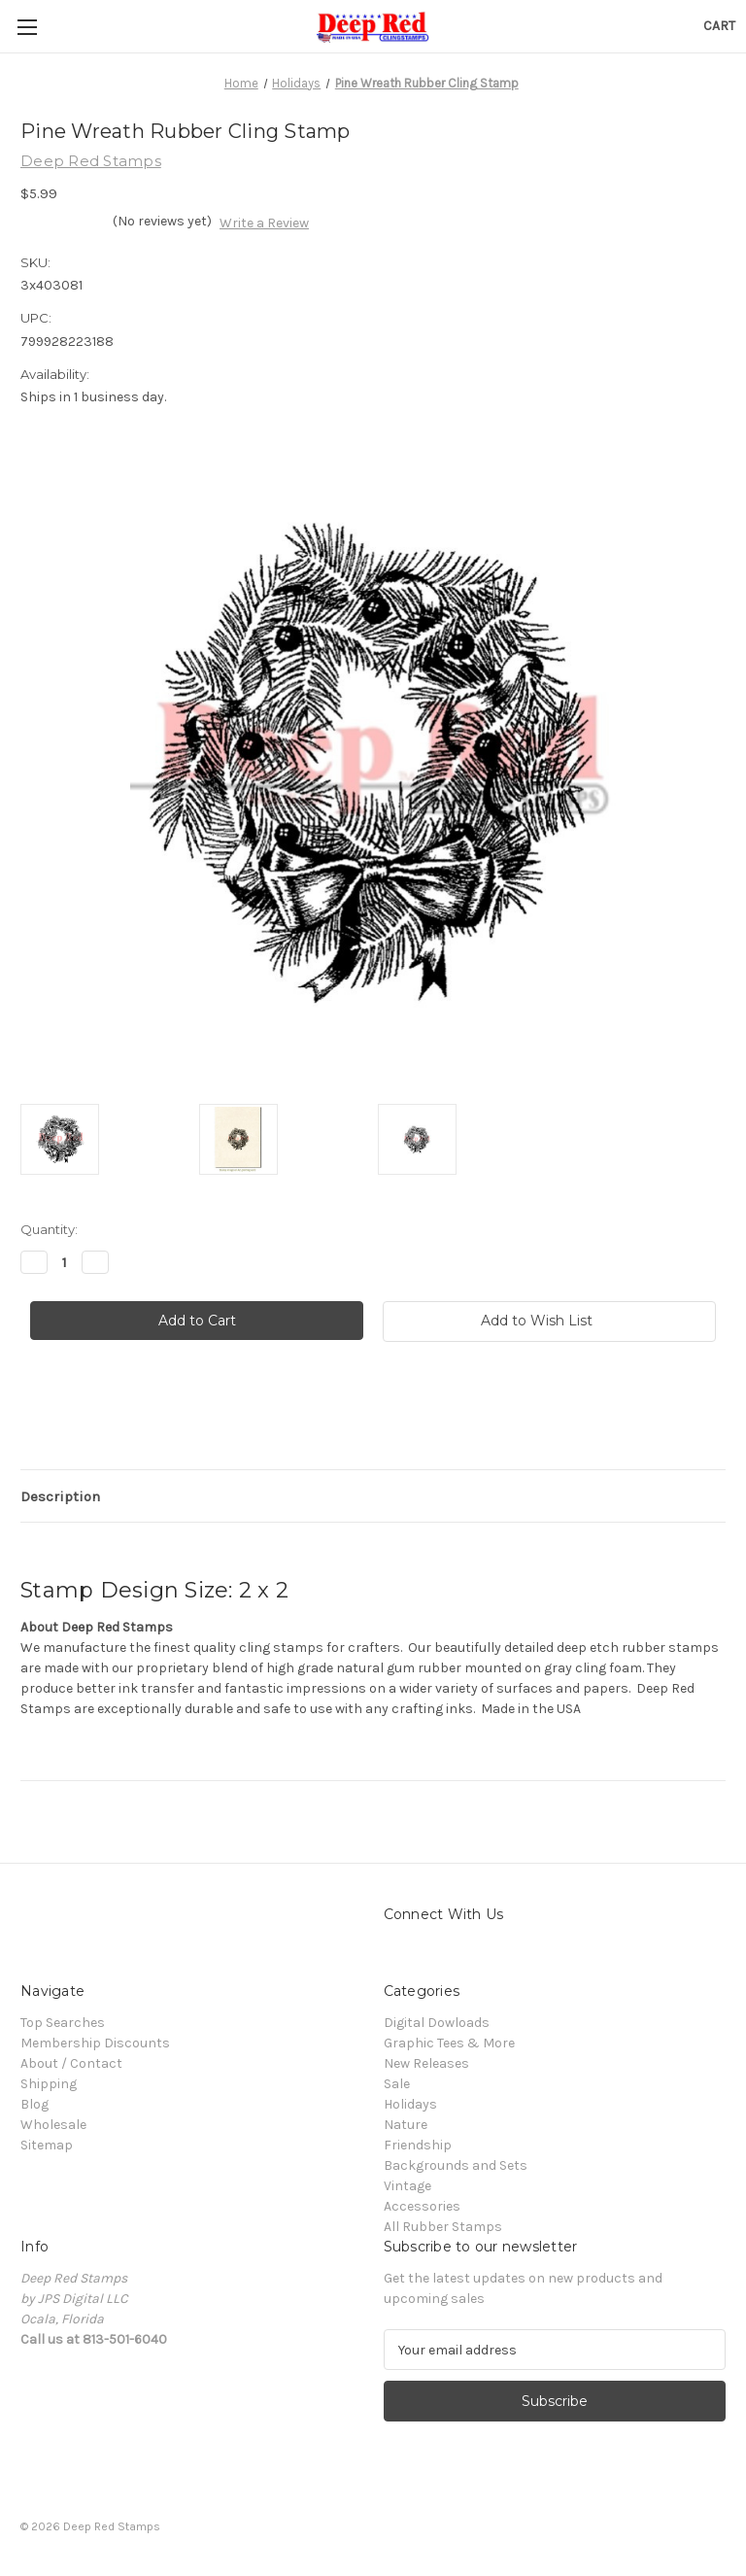  I want to click on All Rubber Stamps, so click(443, 2226).